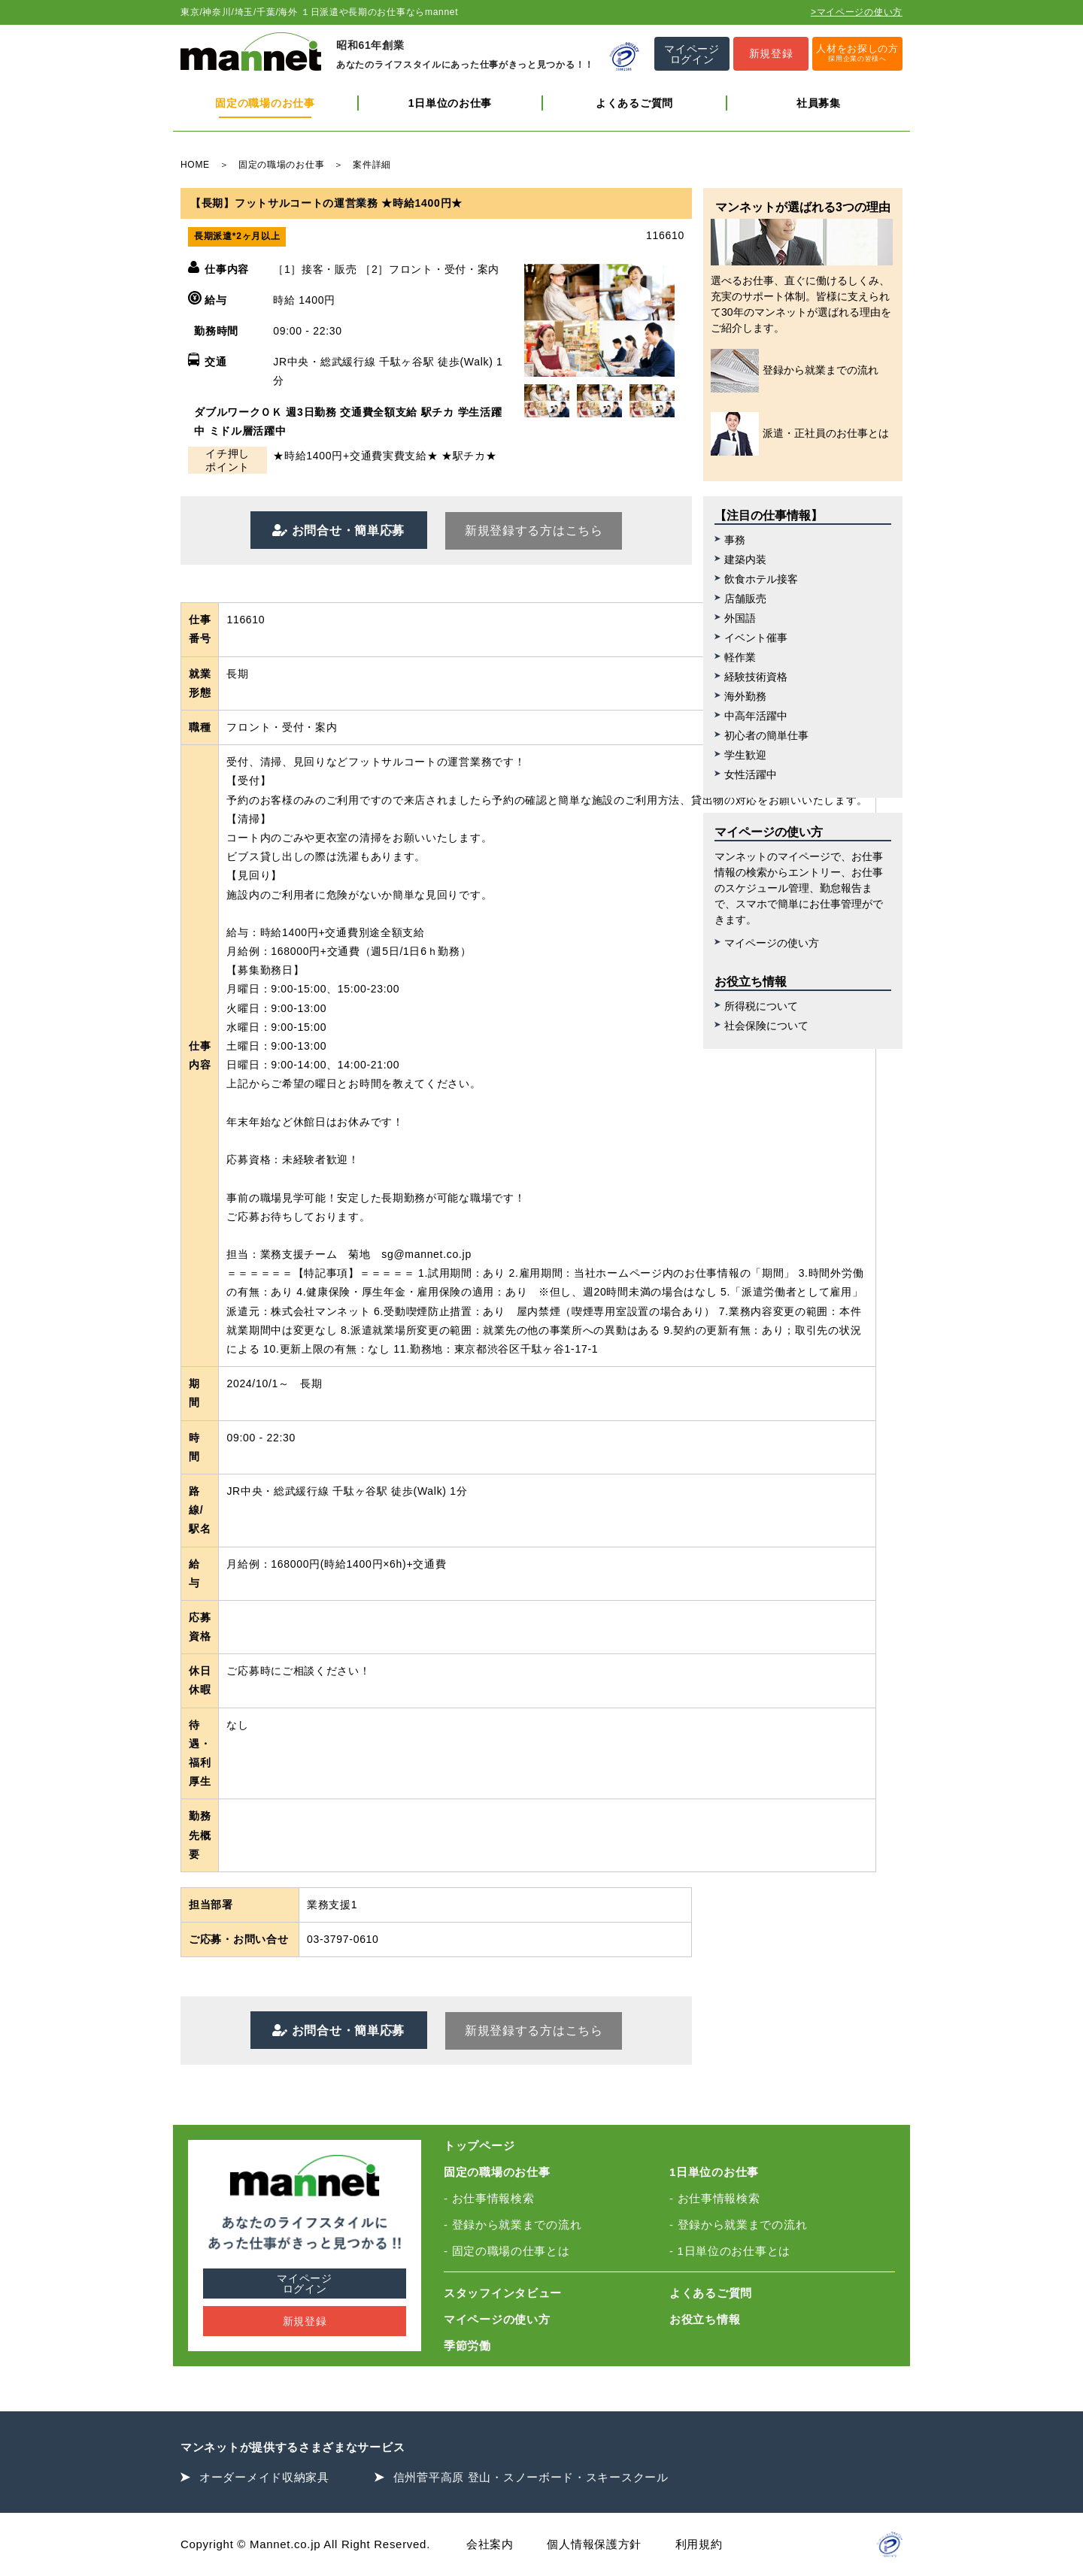 The image size is (1083, 2576). Describe the element at coordinates (512, 2224) in the screenshot. I see `- 登録から就業までの流れ` at that location.